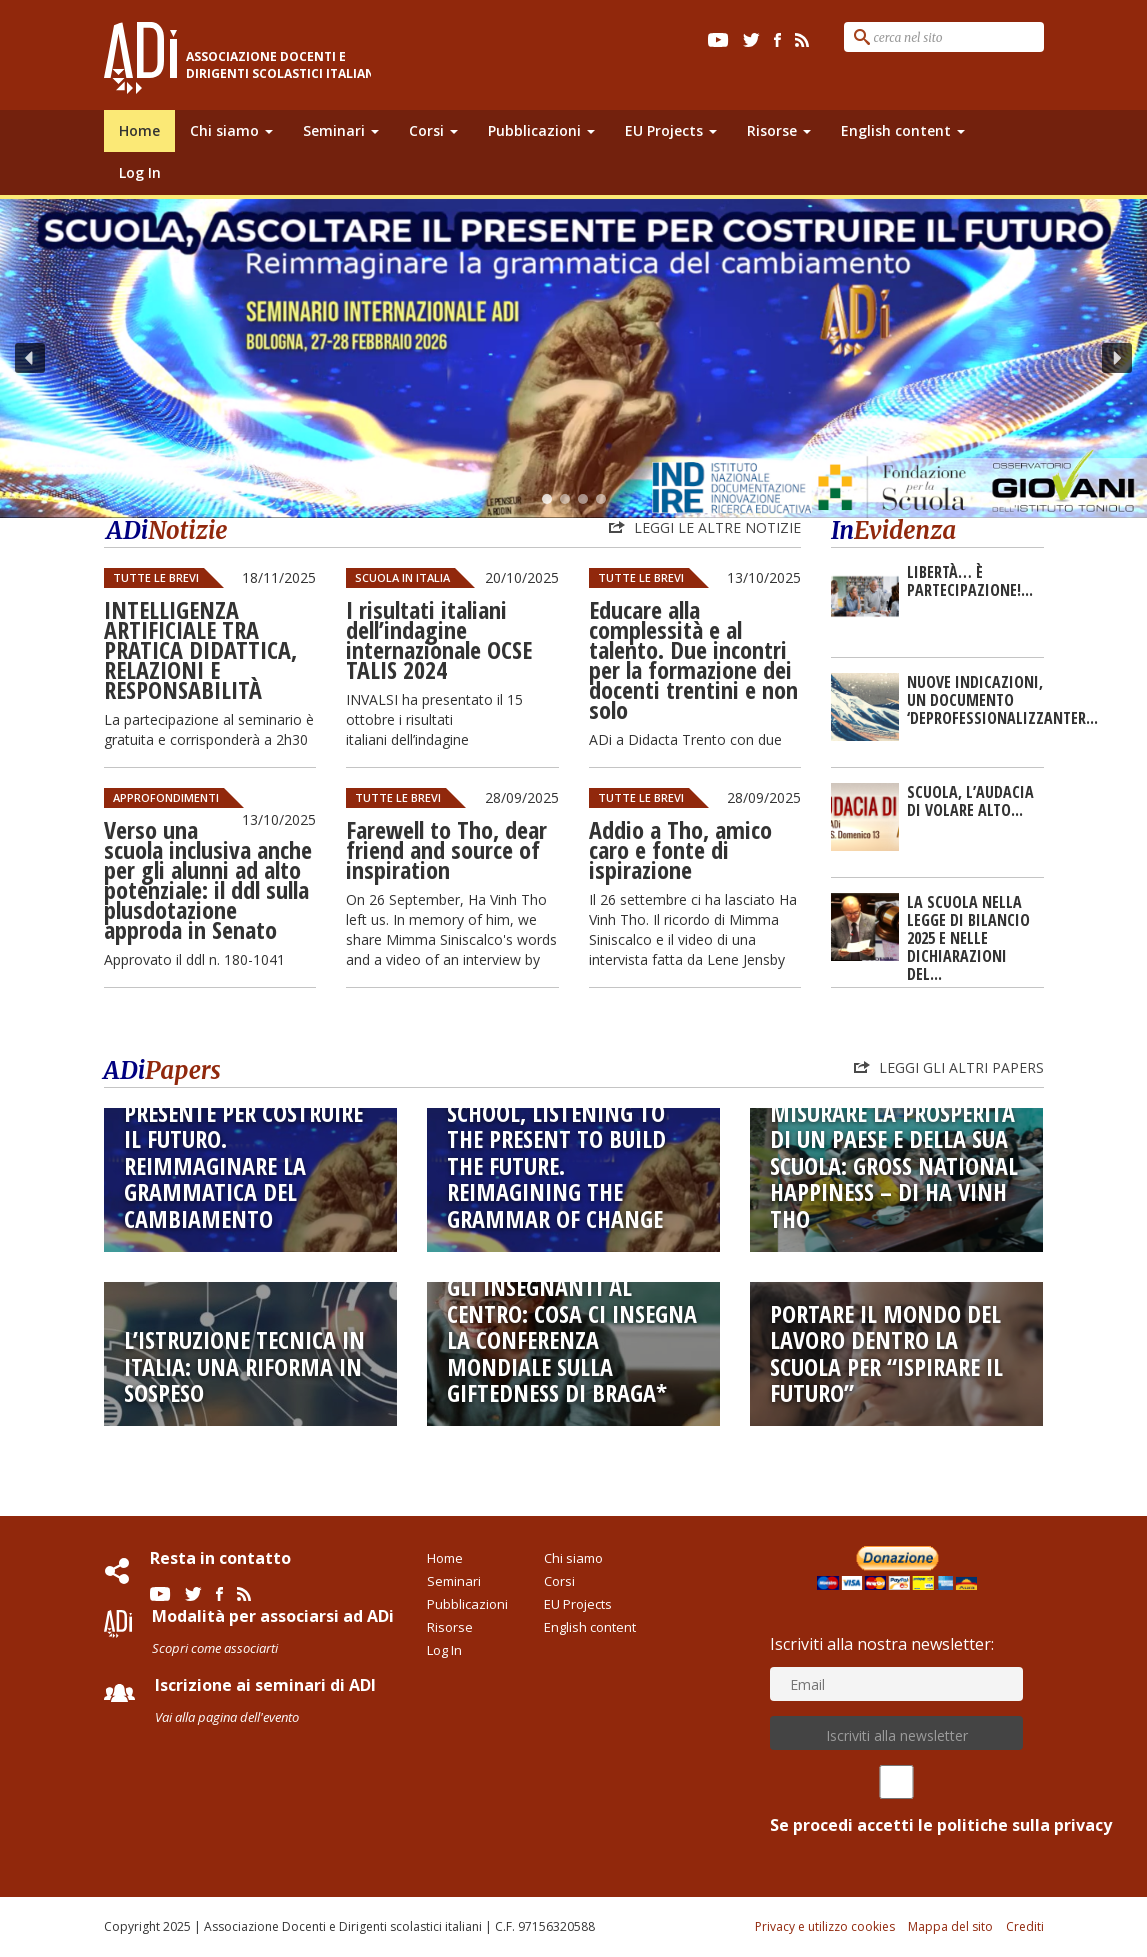 The image size is (1147, 1957). What do you see at coordinates (959, 1067) in the screenshot?
I see `Leggi gli altri Papers` at bounding box center [959, 1067].